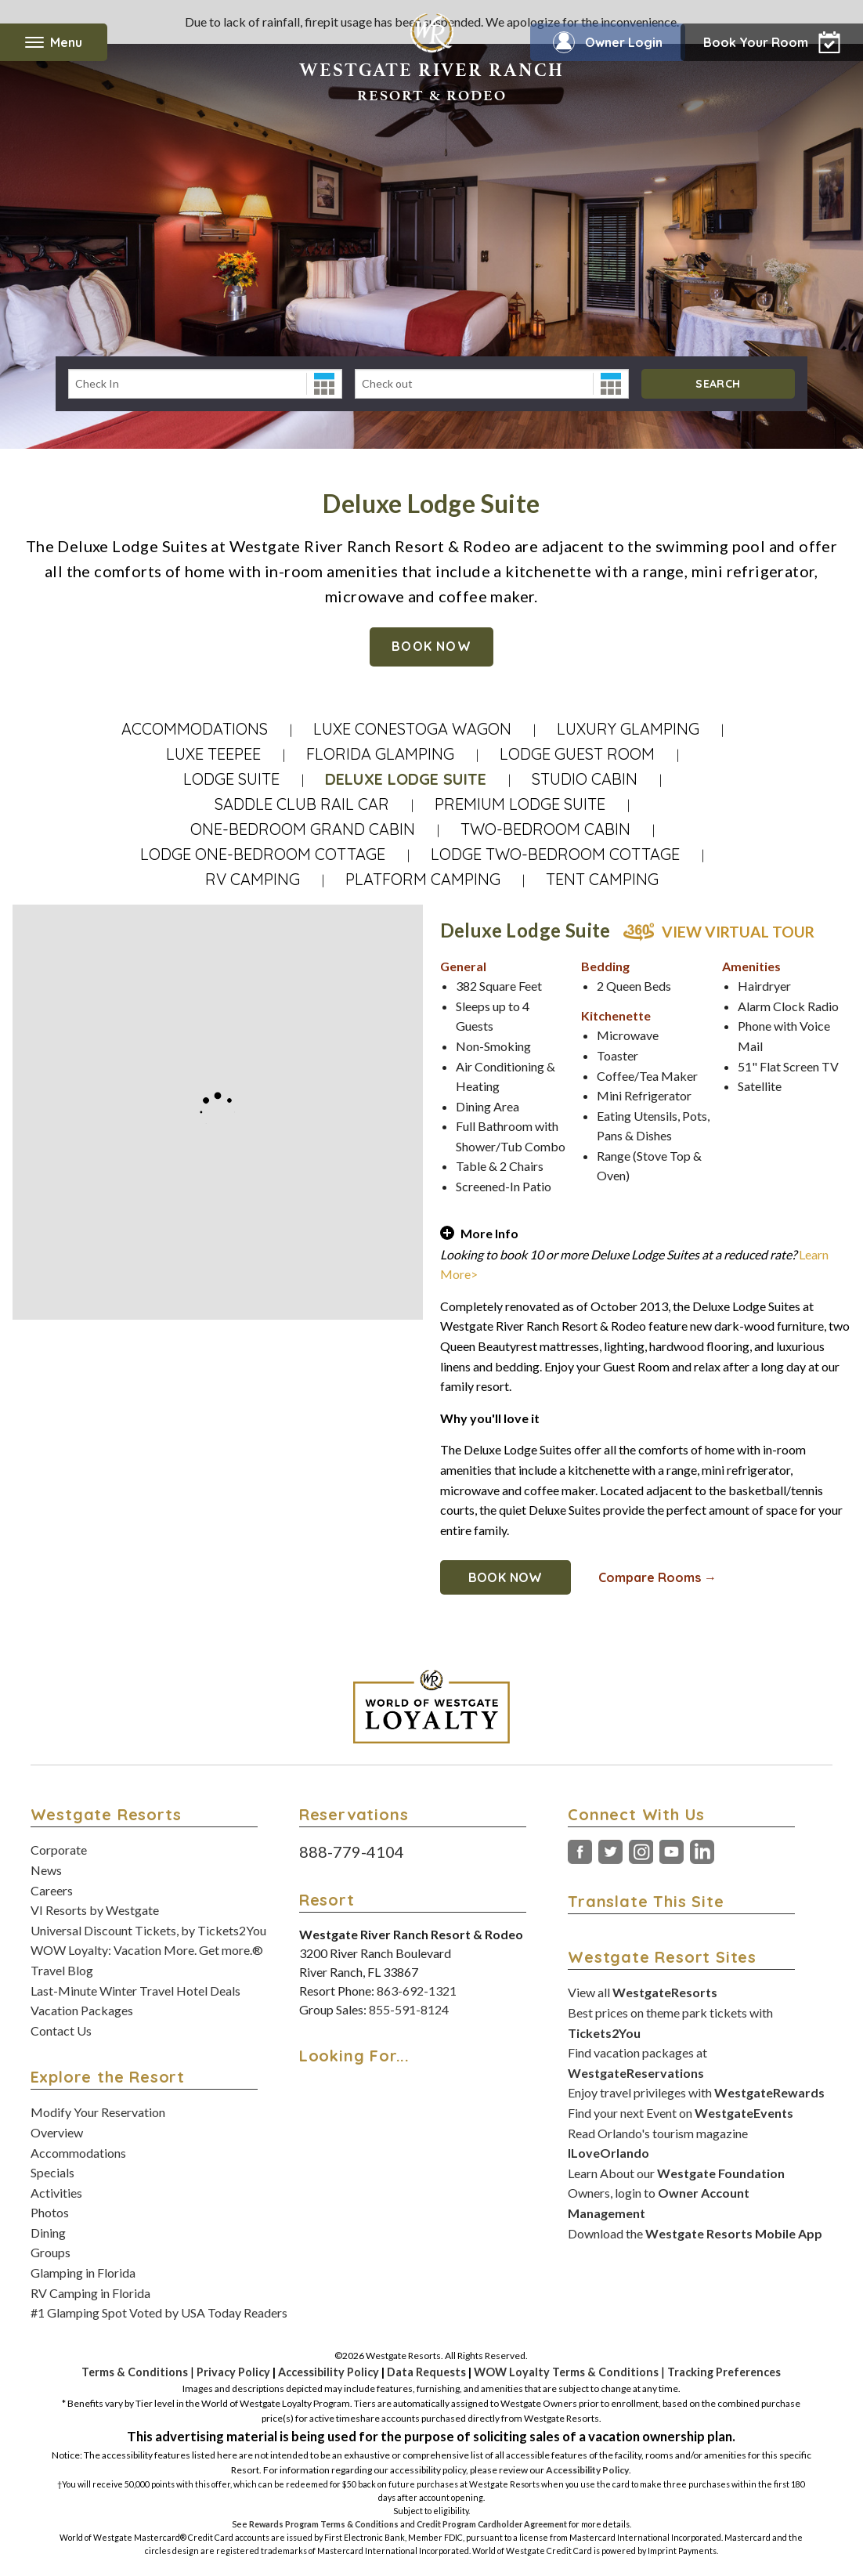  Describe the element at coordinates (82, 2010) in the screenshot. I see `Vacation Packages` at that location.